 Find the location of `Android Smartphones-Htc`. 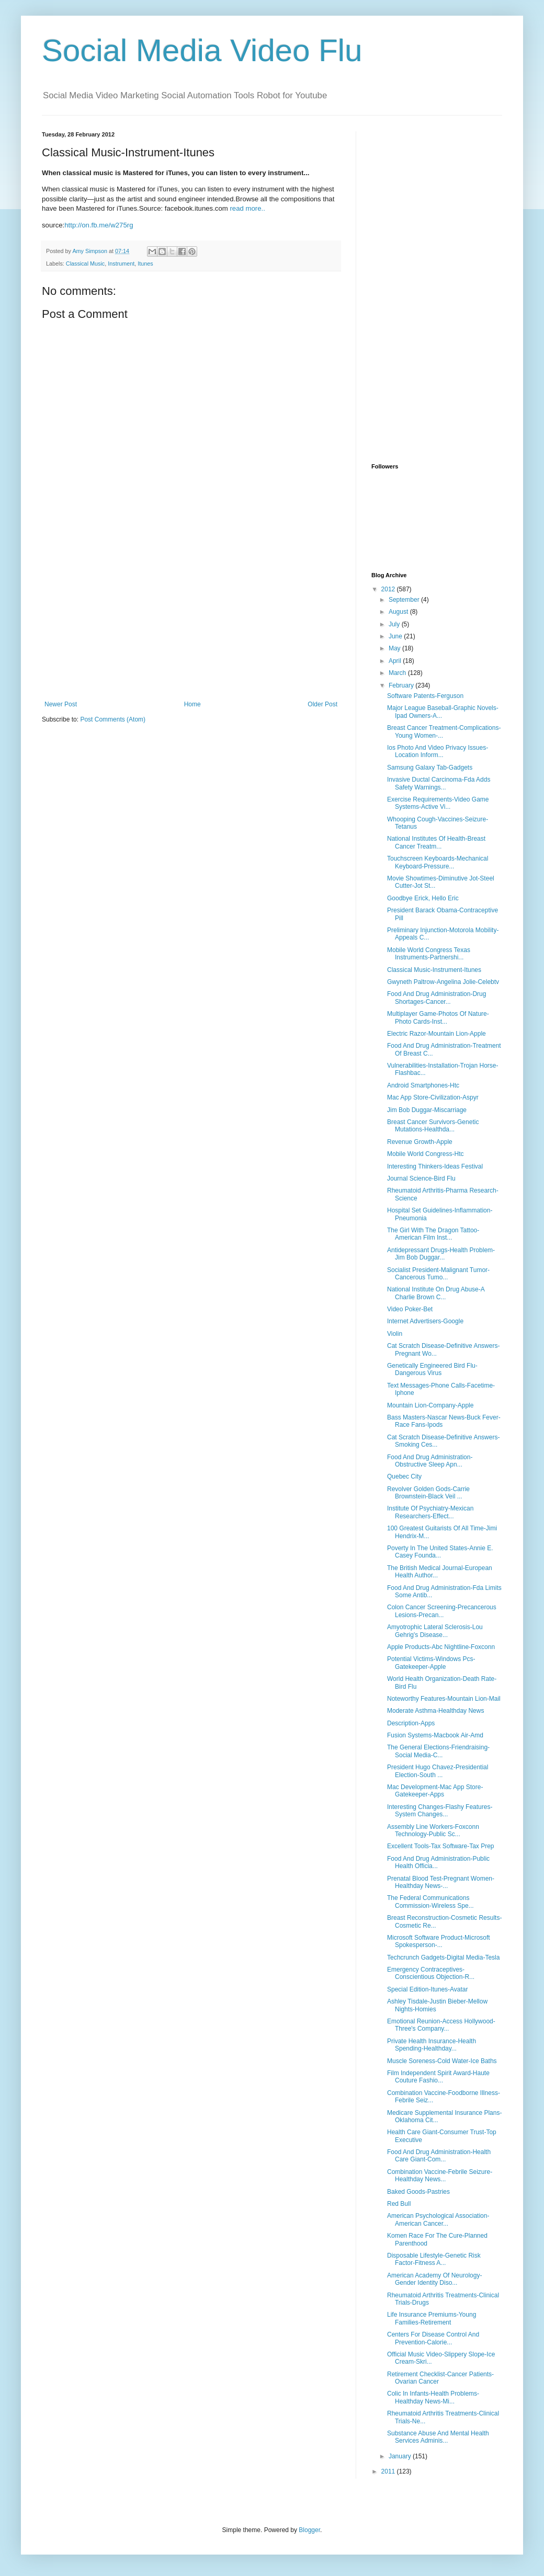

Android Smartphones-Htc is located at coordinates (423, 1085).